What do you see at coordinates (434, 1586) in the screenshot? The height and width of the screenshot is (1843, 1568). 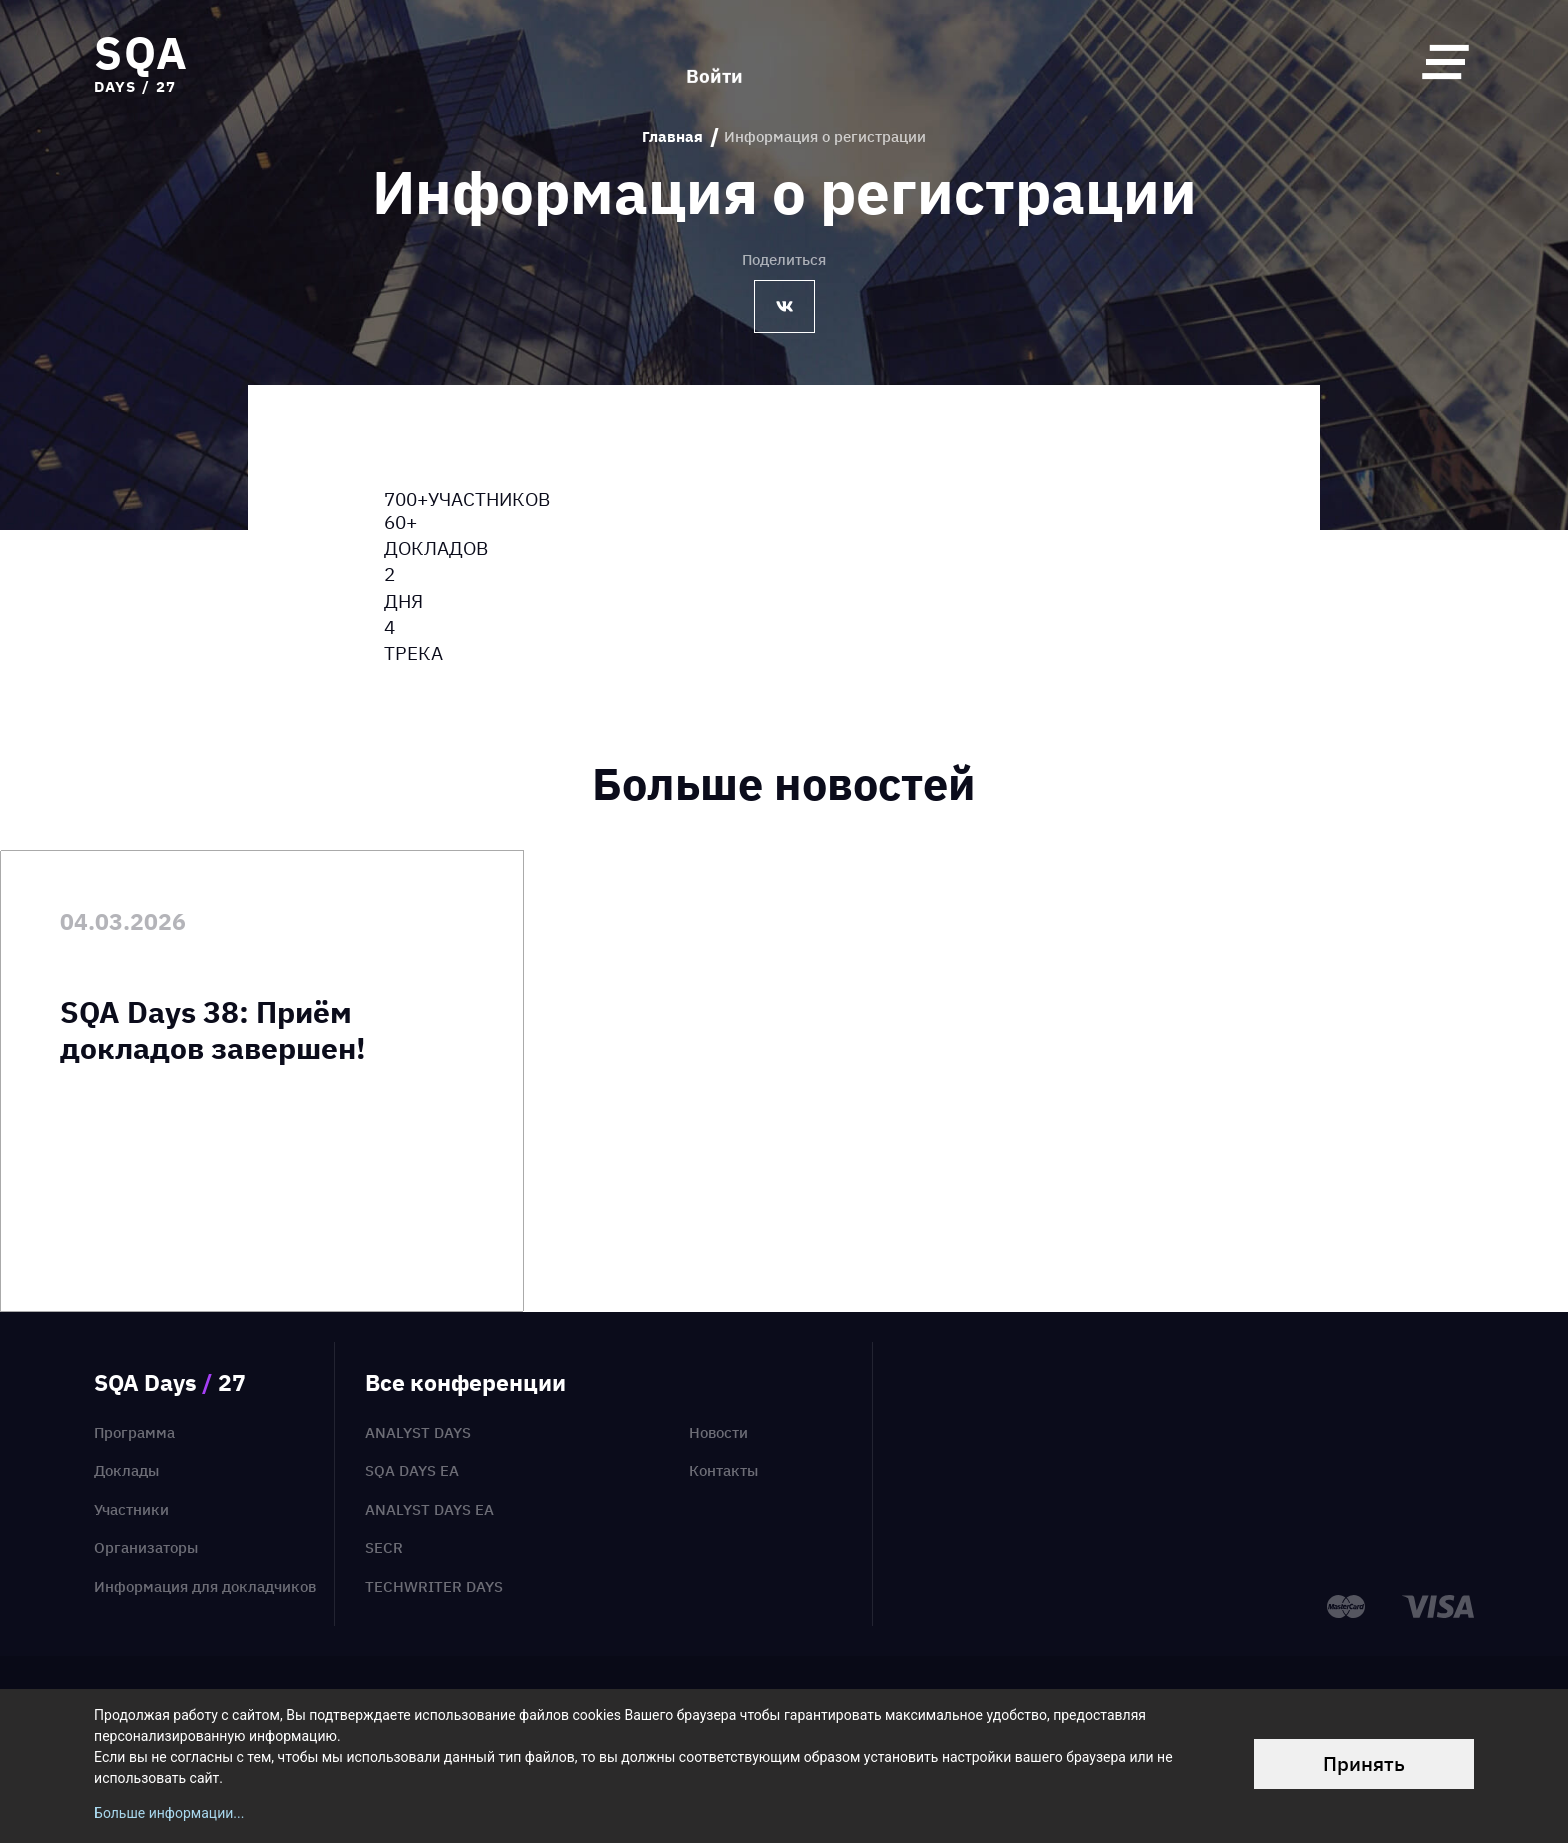 I see `TechWriter Days [menuitem]` at bounding box center [434, 1586].